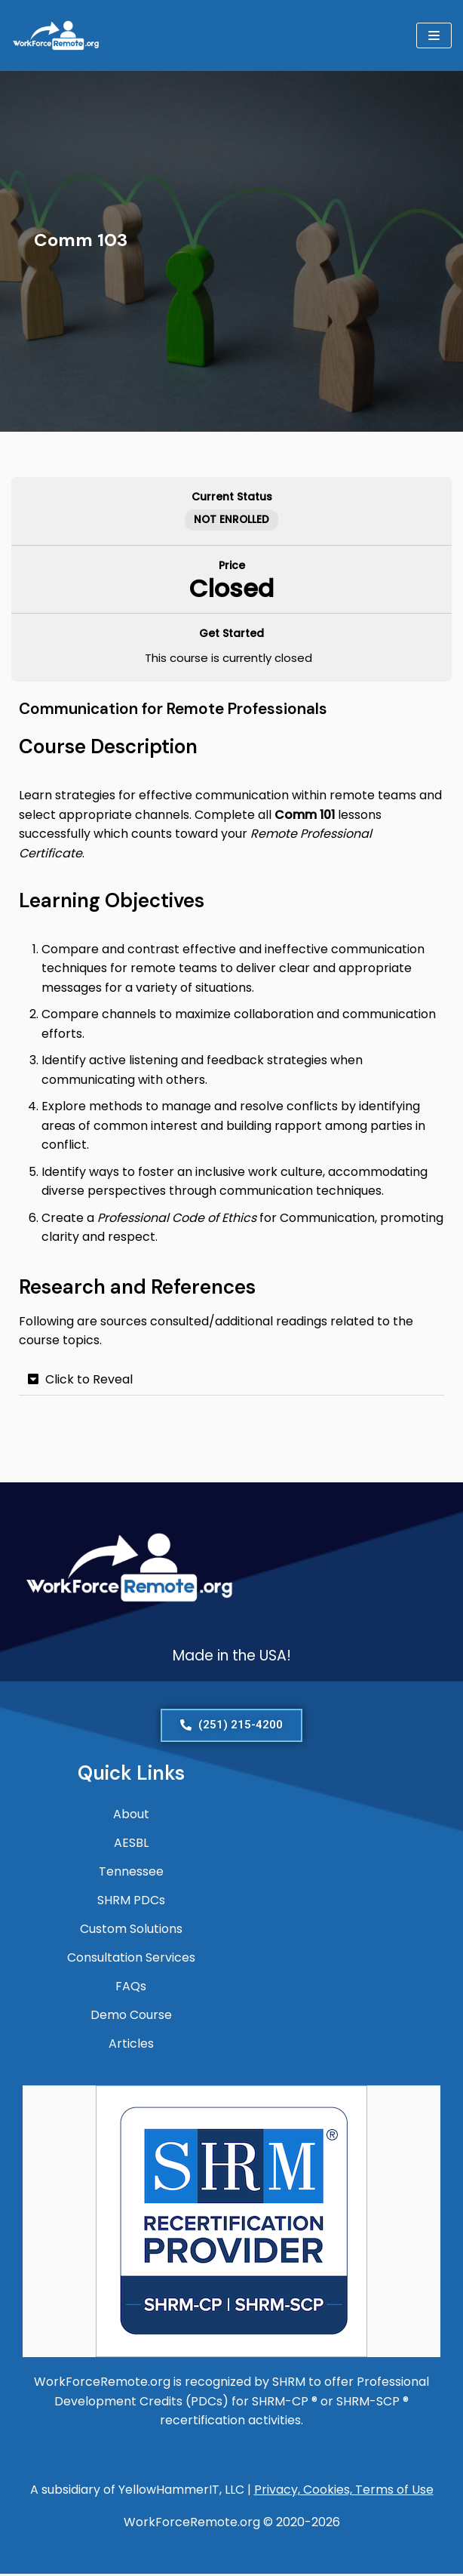  Describe the element at coordinates (56, 35) in the screenshot. I see `[WorkForceRemote.org Go remote and work on.]` at that location.